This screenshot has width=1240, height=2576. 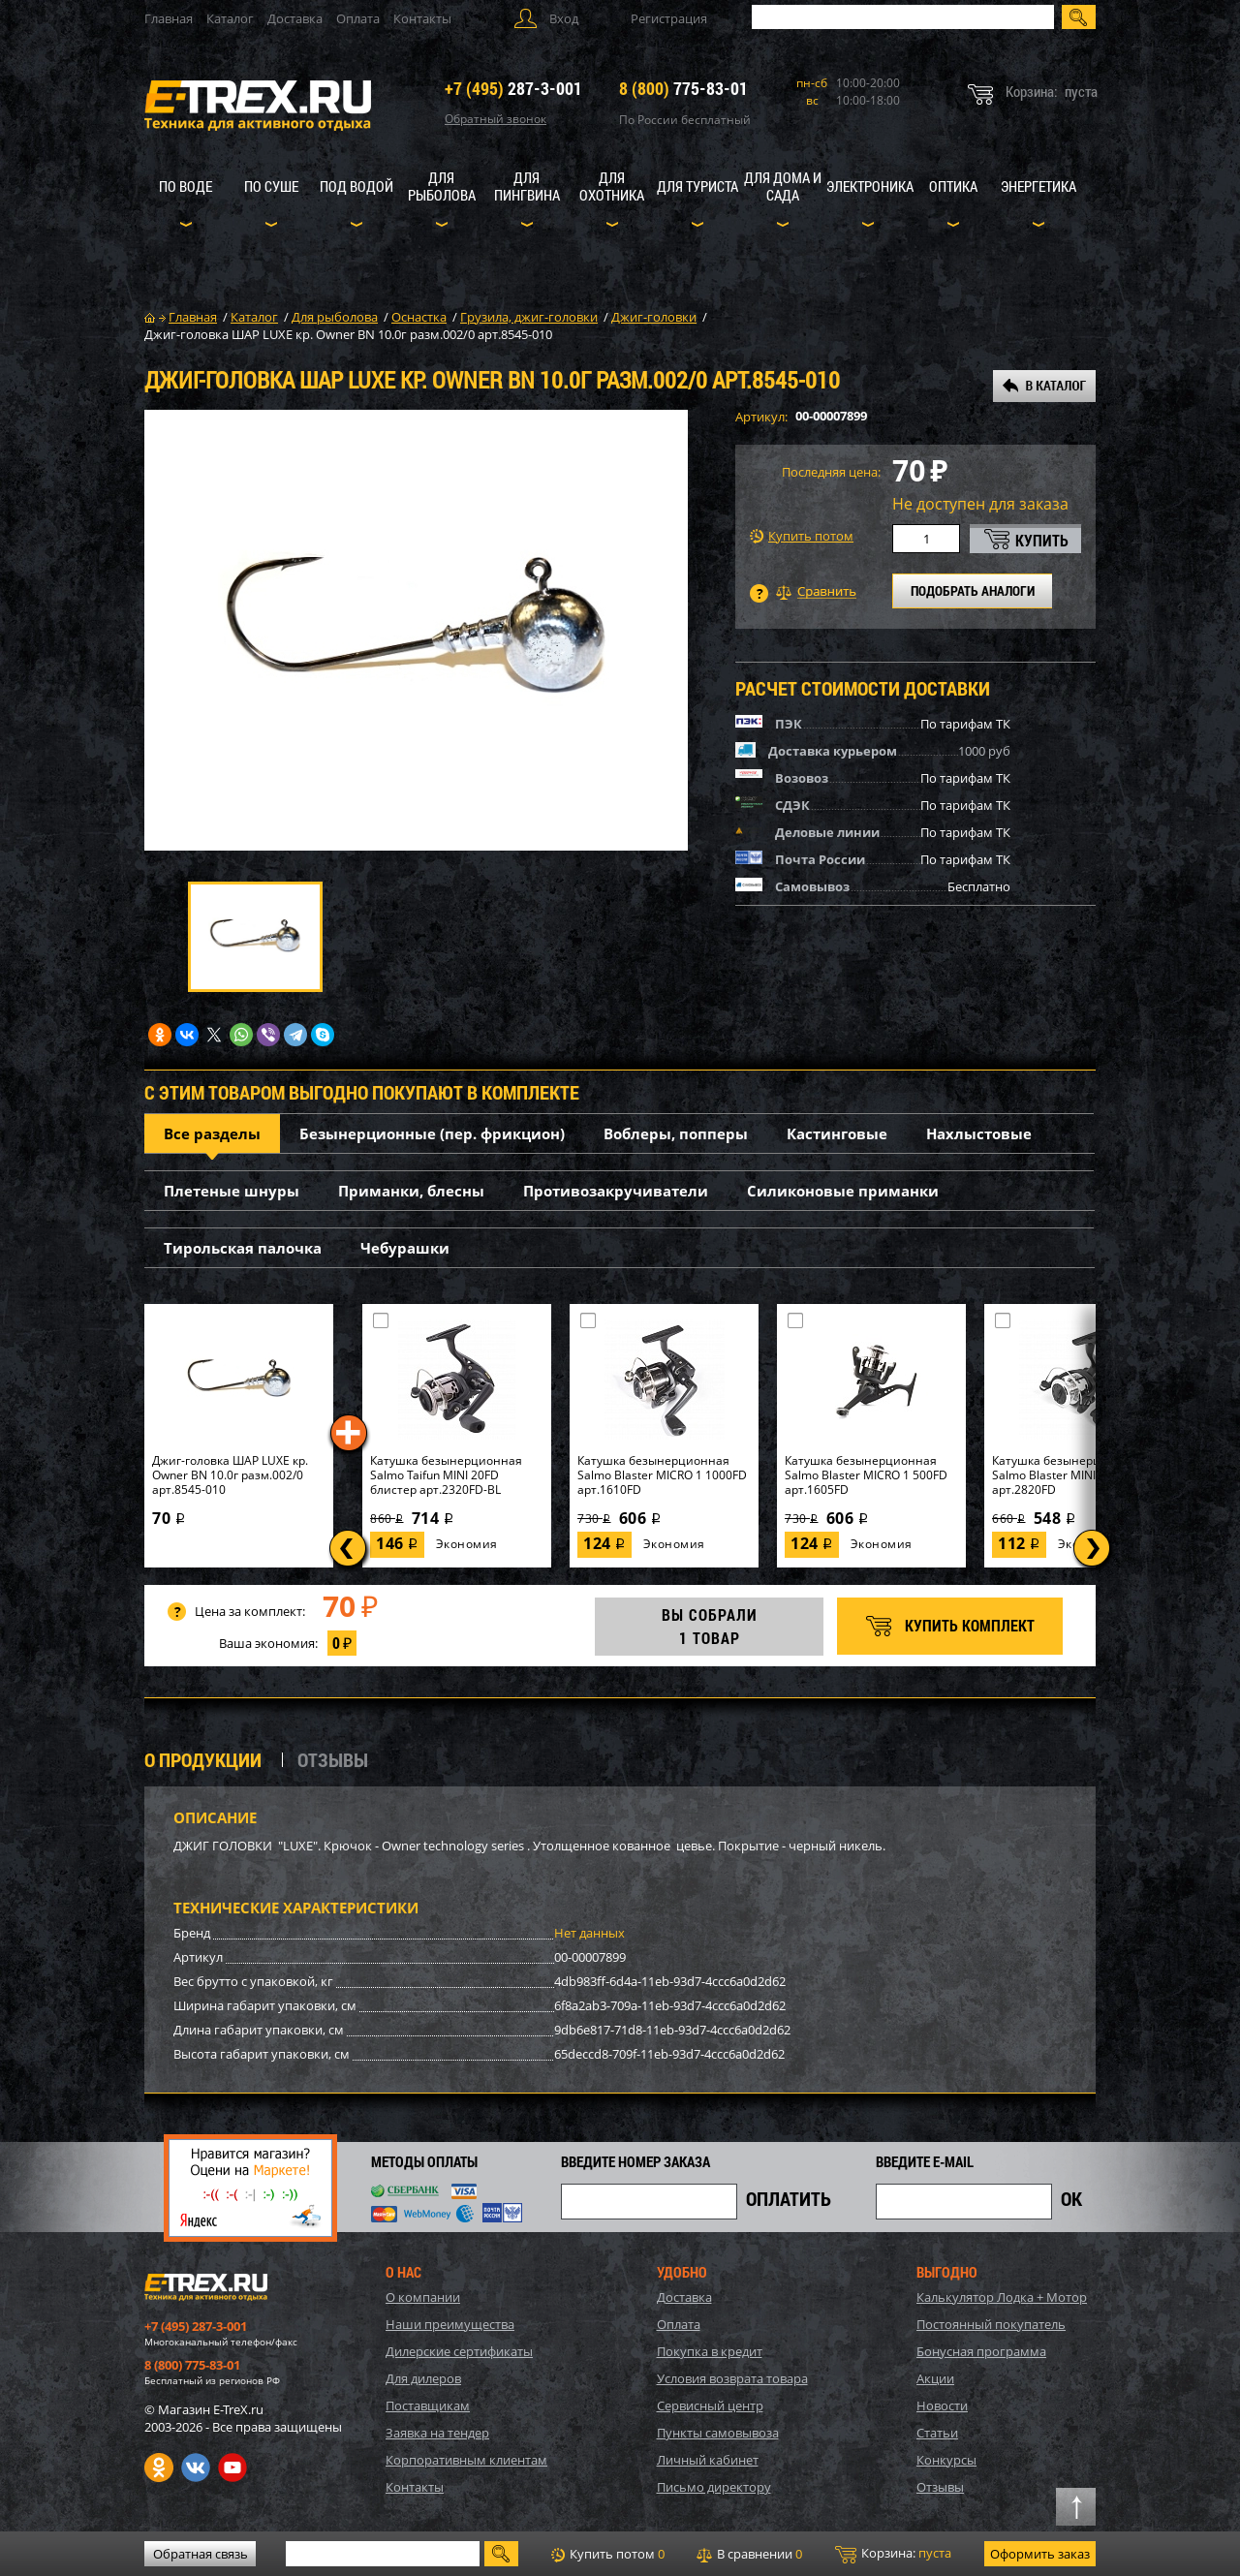 What do you see at coordinates (513, 88) in the screenshot?
I see `287-3-001` at bounding box center [513, 88].